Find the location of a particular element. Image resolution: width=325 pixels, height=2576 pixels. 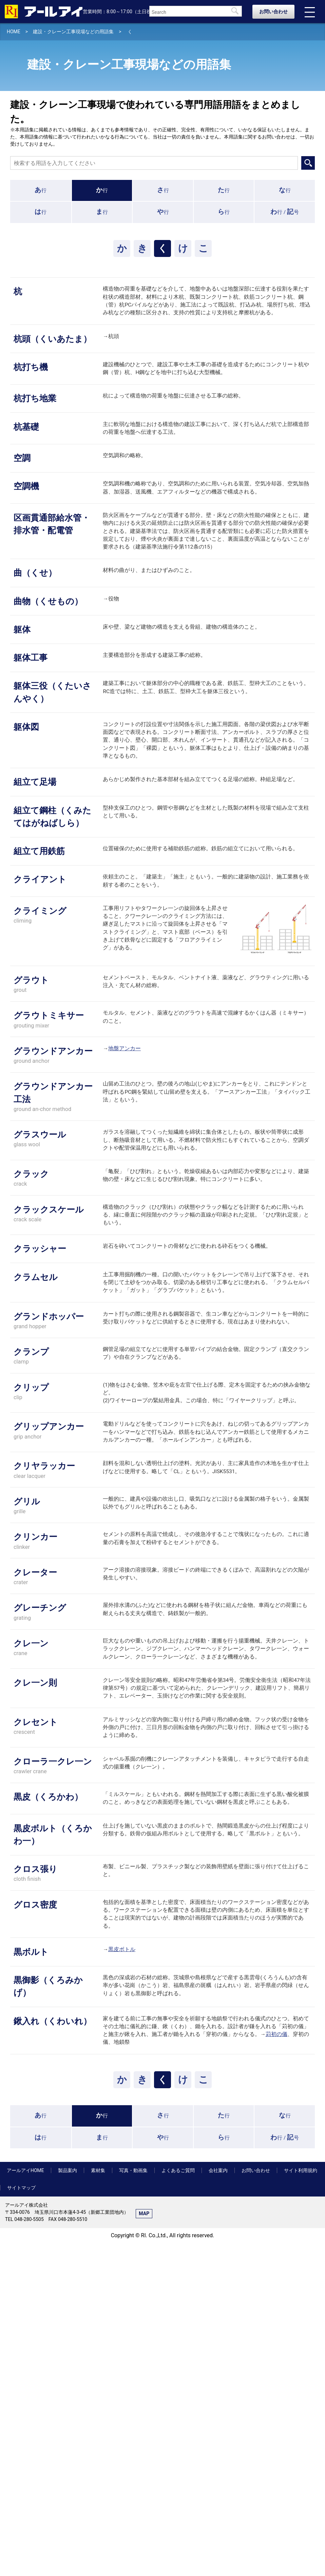

地盤アンカー is located at coordinates (124, 1198).